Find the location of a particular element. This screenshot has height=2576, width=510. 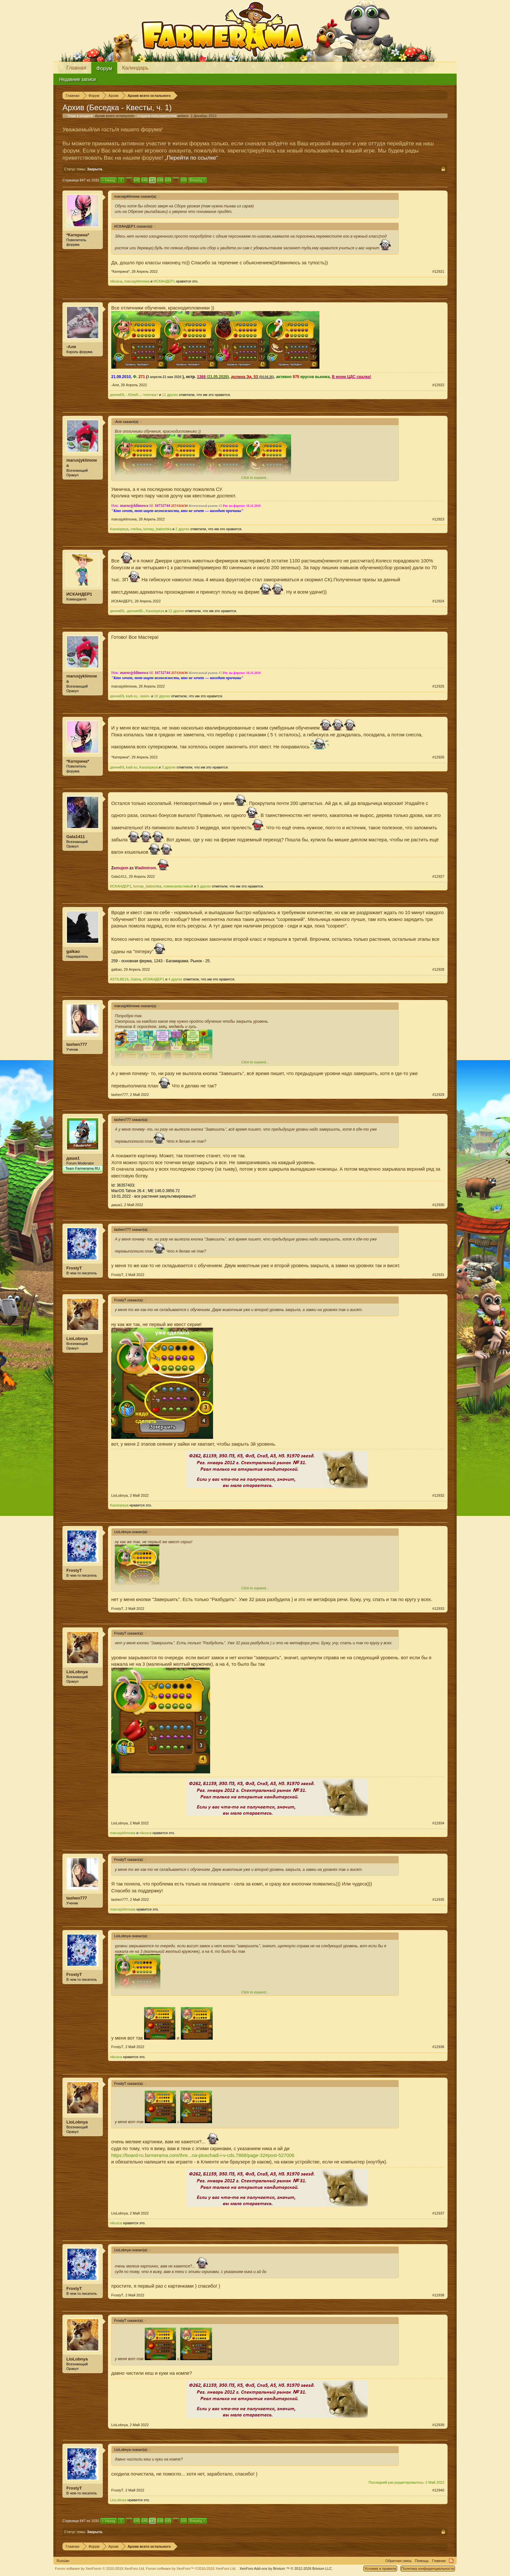

646 is located at coordinates (144, 180).